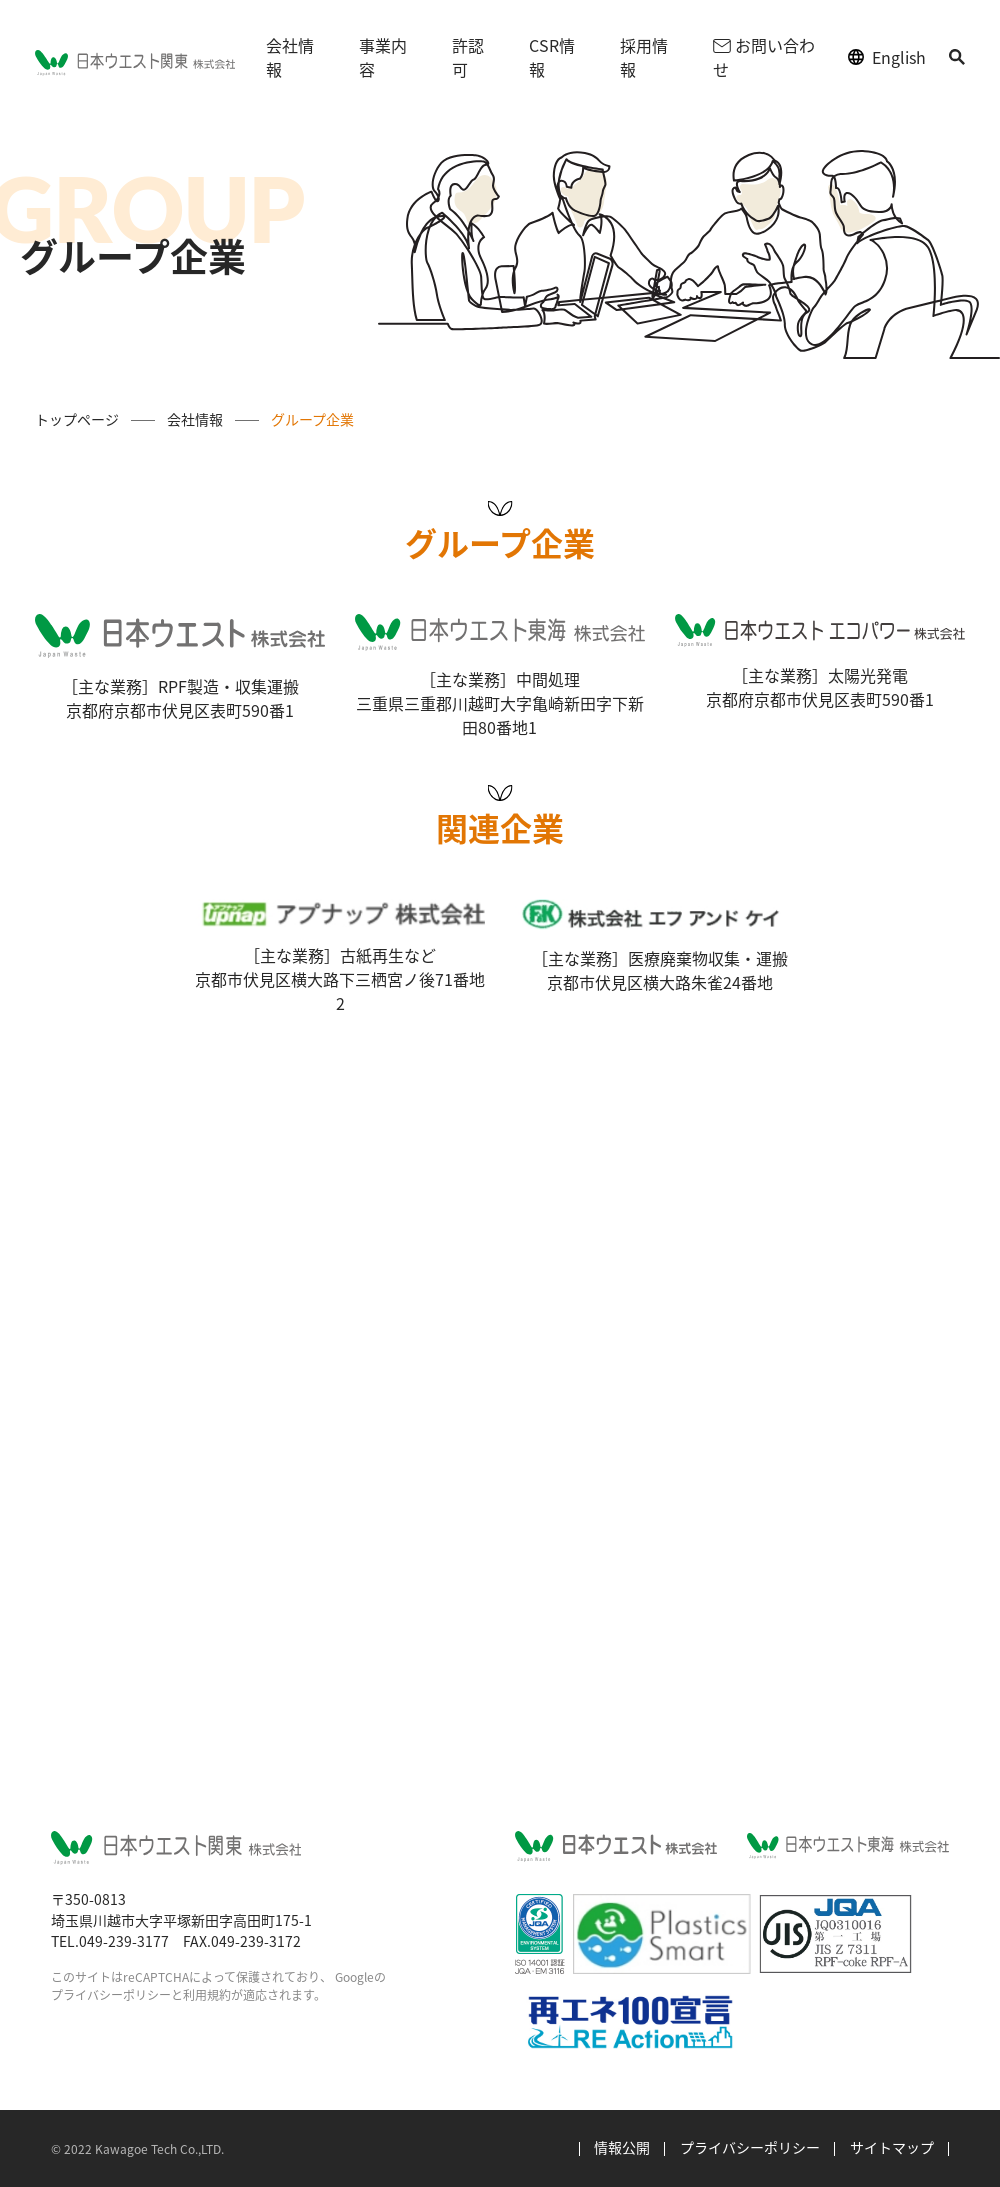 Image resolution: width=1000 pixels, height=2187 pixels. What do you see at coordinates (892, 2147) in the screenshot?
I see `サイトマップ` at bounding box center [892, 2147].